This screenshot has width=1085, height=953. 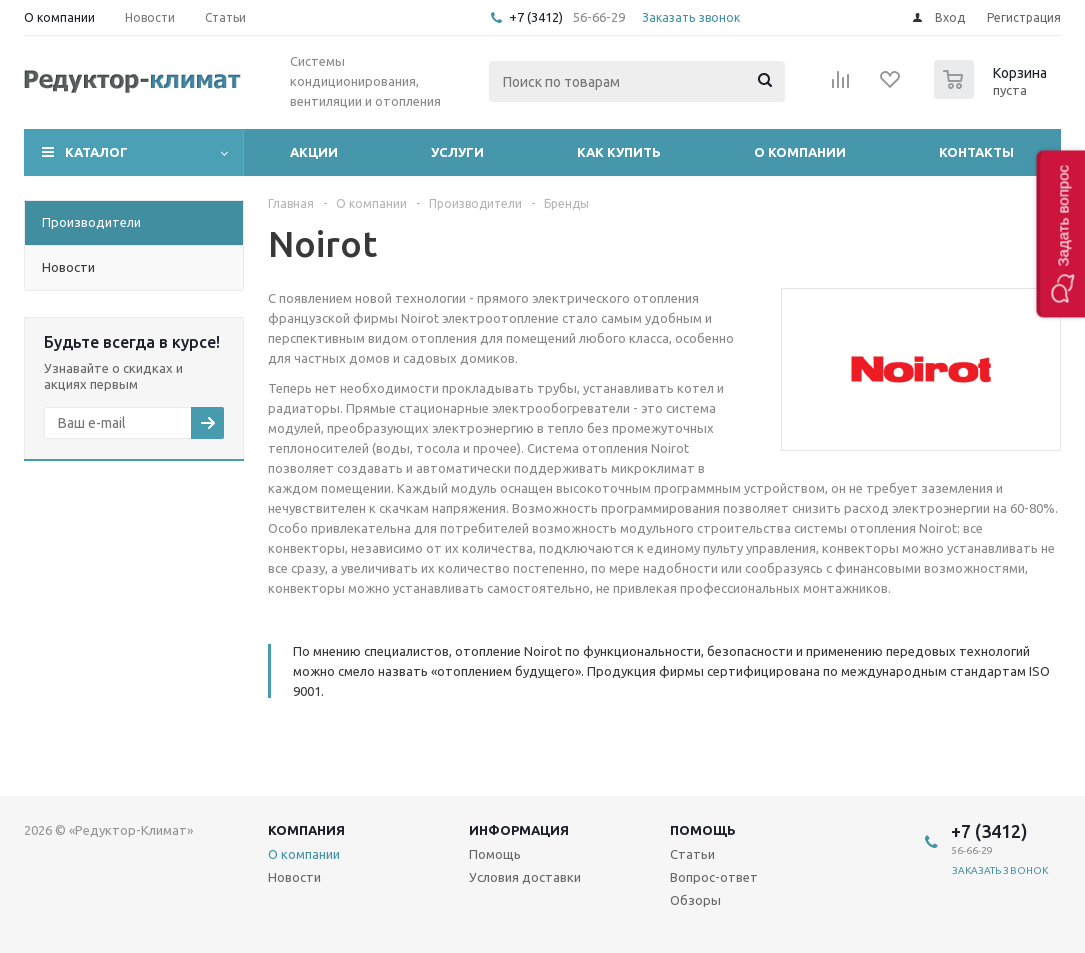 What do you see at coordinates (800, 152) in the screenshot?
I see `О компании` at bounding box center [800, 152].